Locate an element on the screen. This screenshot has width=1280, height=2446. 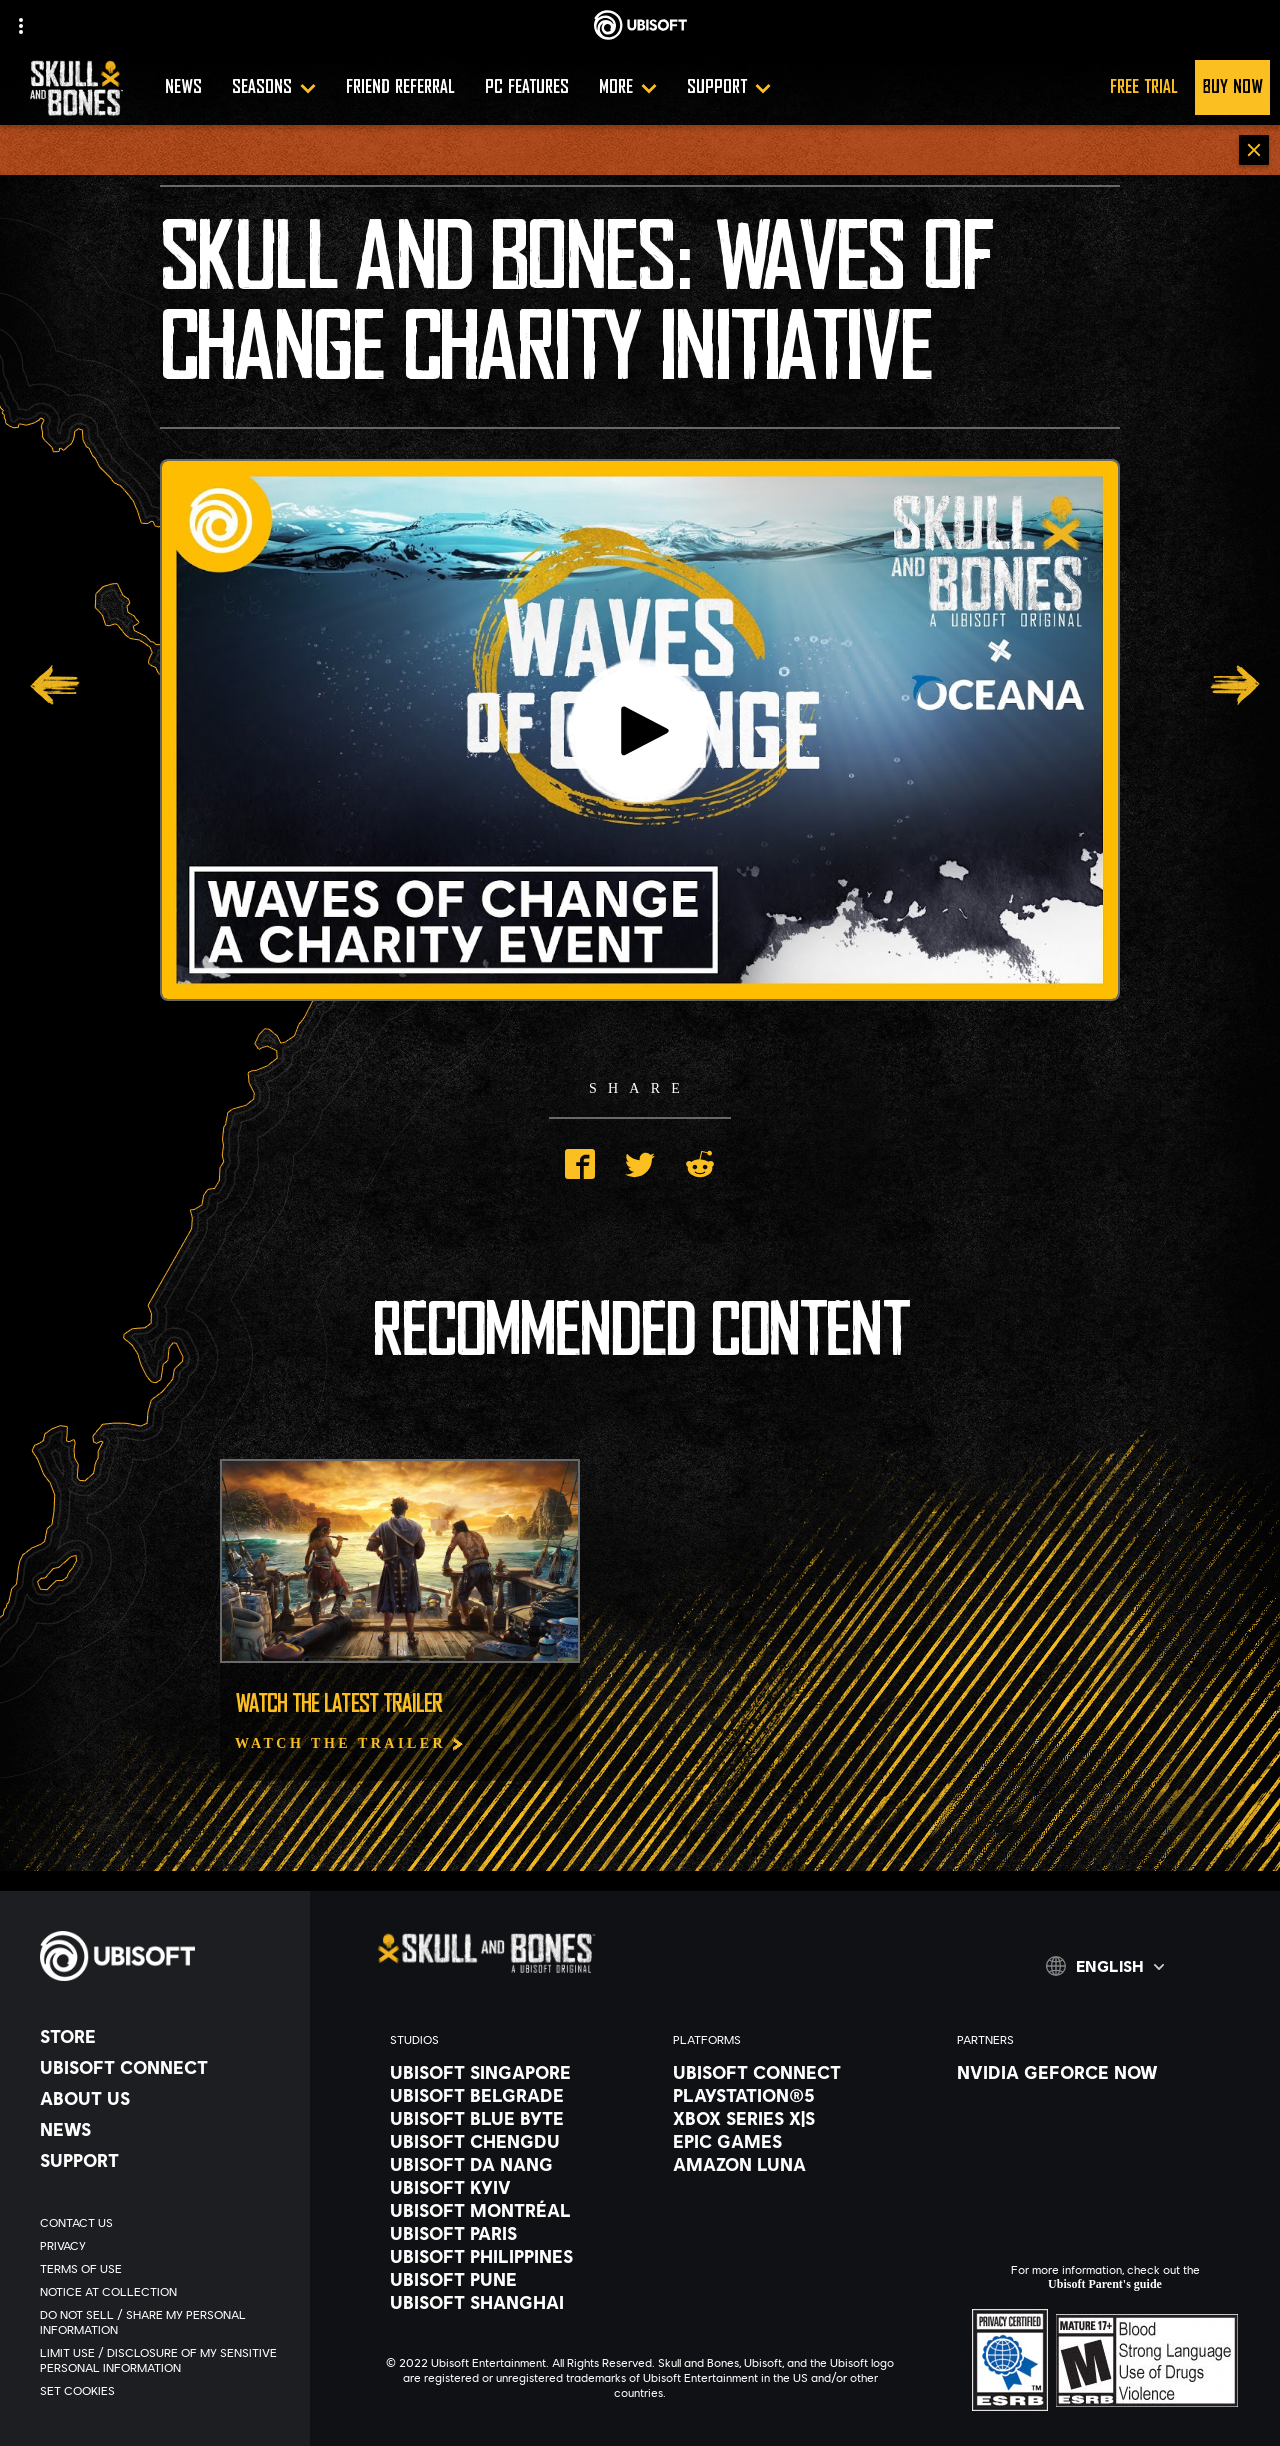
[Ubisoft Philippines] is located at coordinates (511, 2256).